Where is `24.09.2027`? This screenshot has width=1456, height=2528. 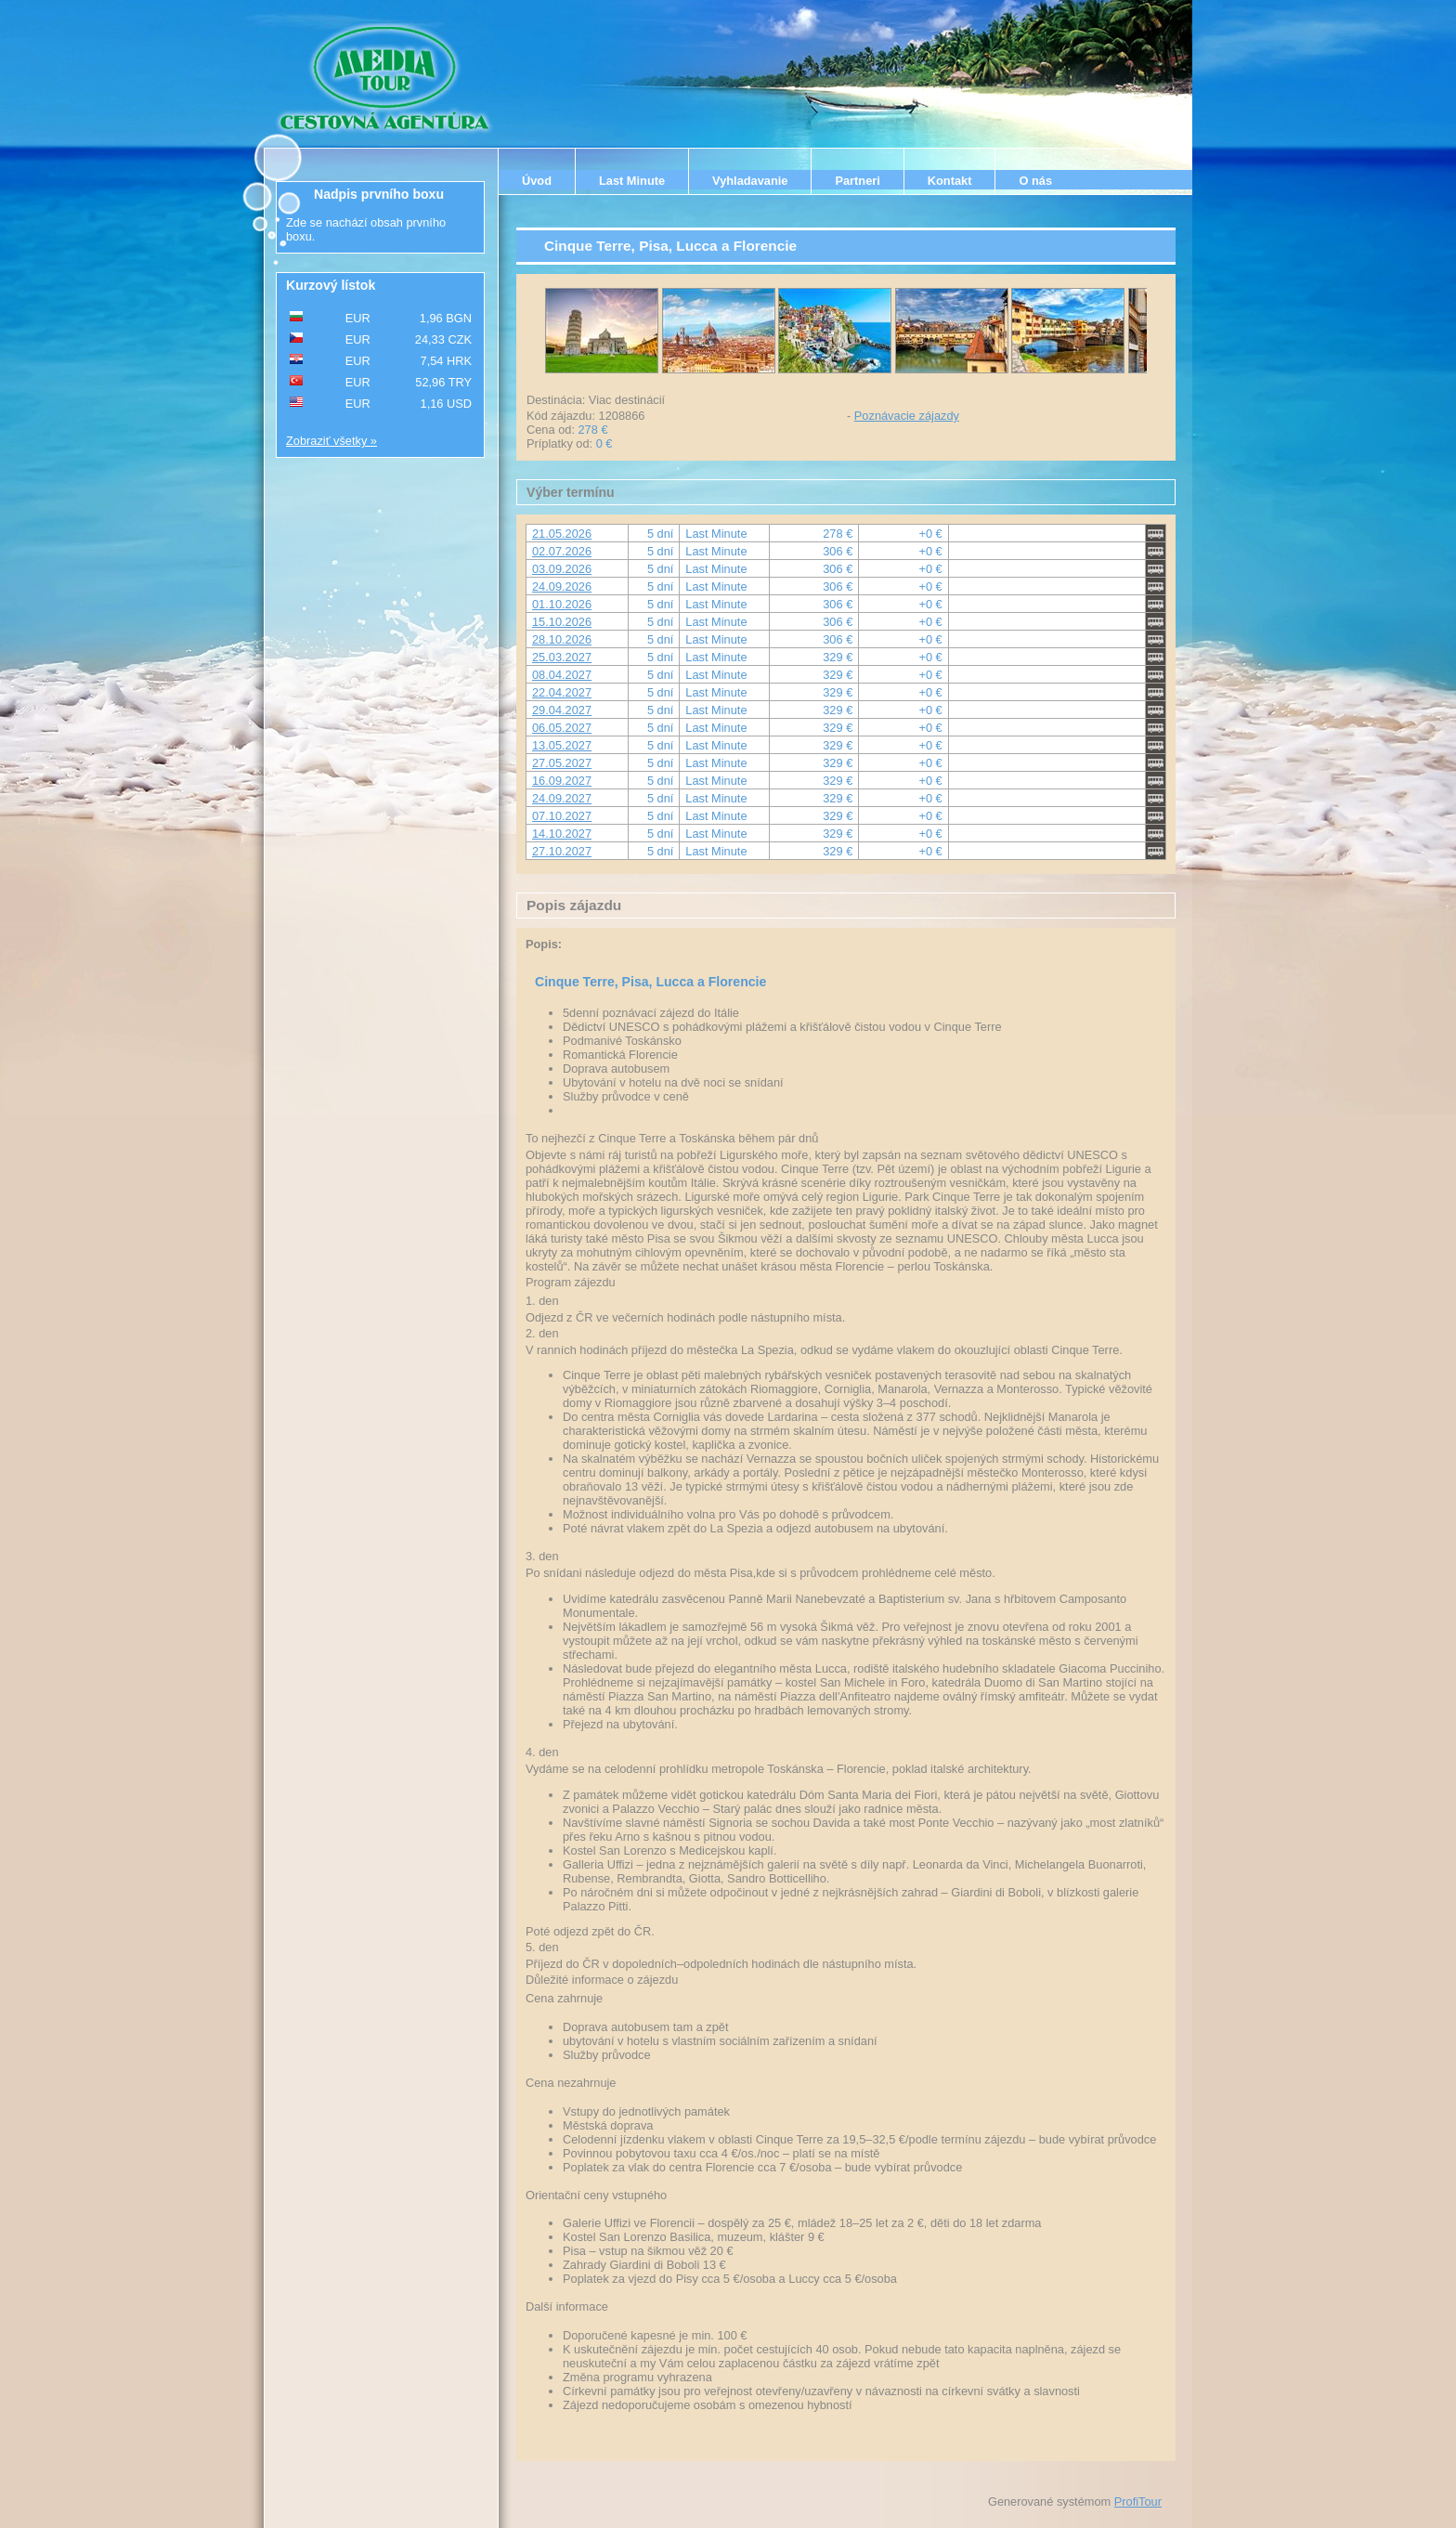
24.09.2027 is located at coordinates (562, 798).